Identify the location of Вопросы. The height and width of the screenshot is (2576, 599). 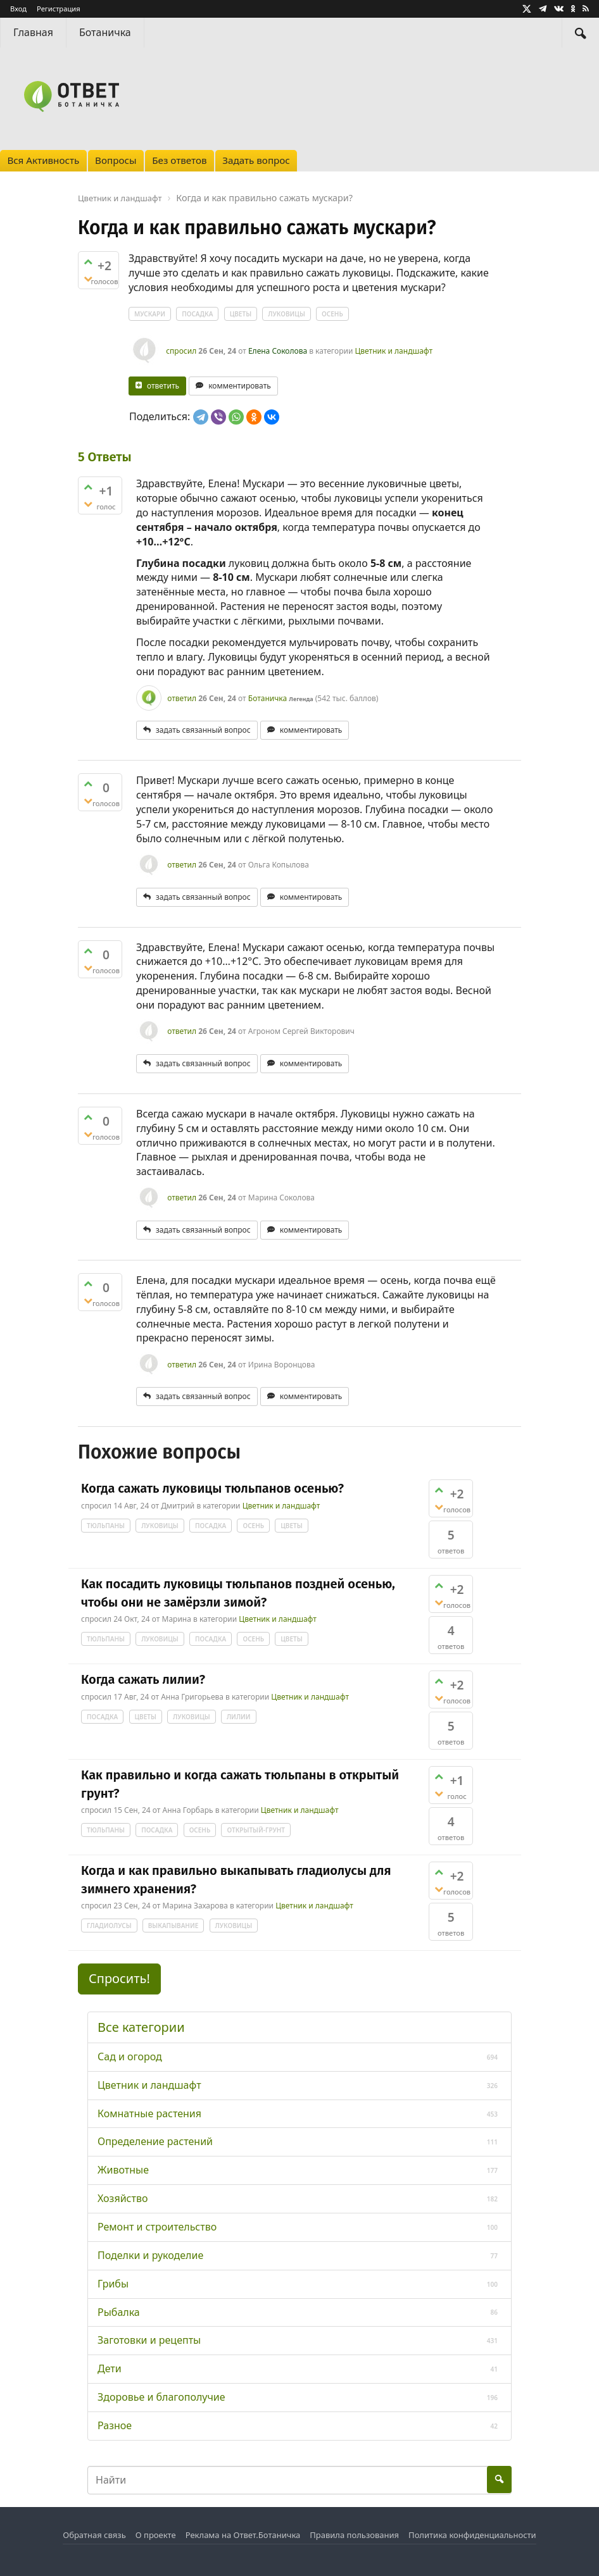
(115, 160).